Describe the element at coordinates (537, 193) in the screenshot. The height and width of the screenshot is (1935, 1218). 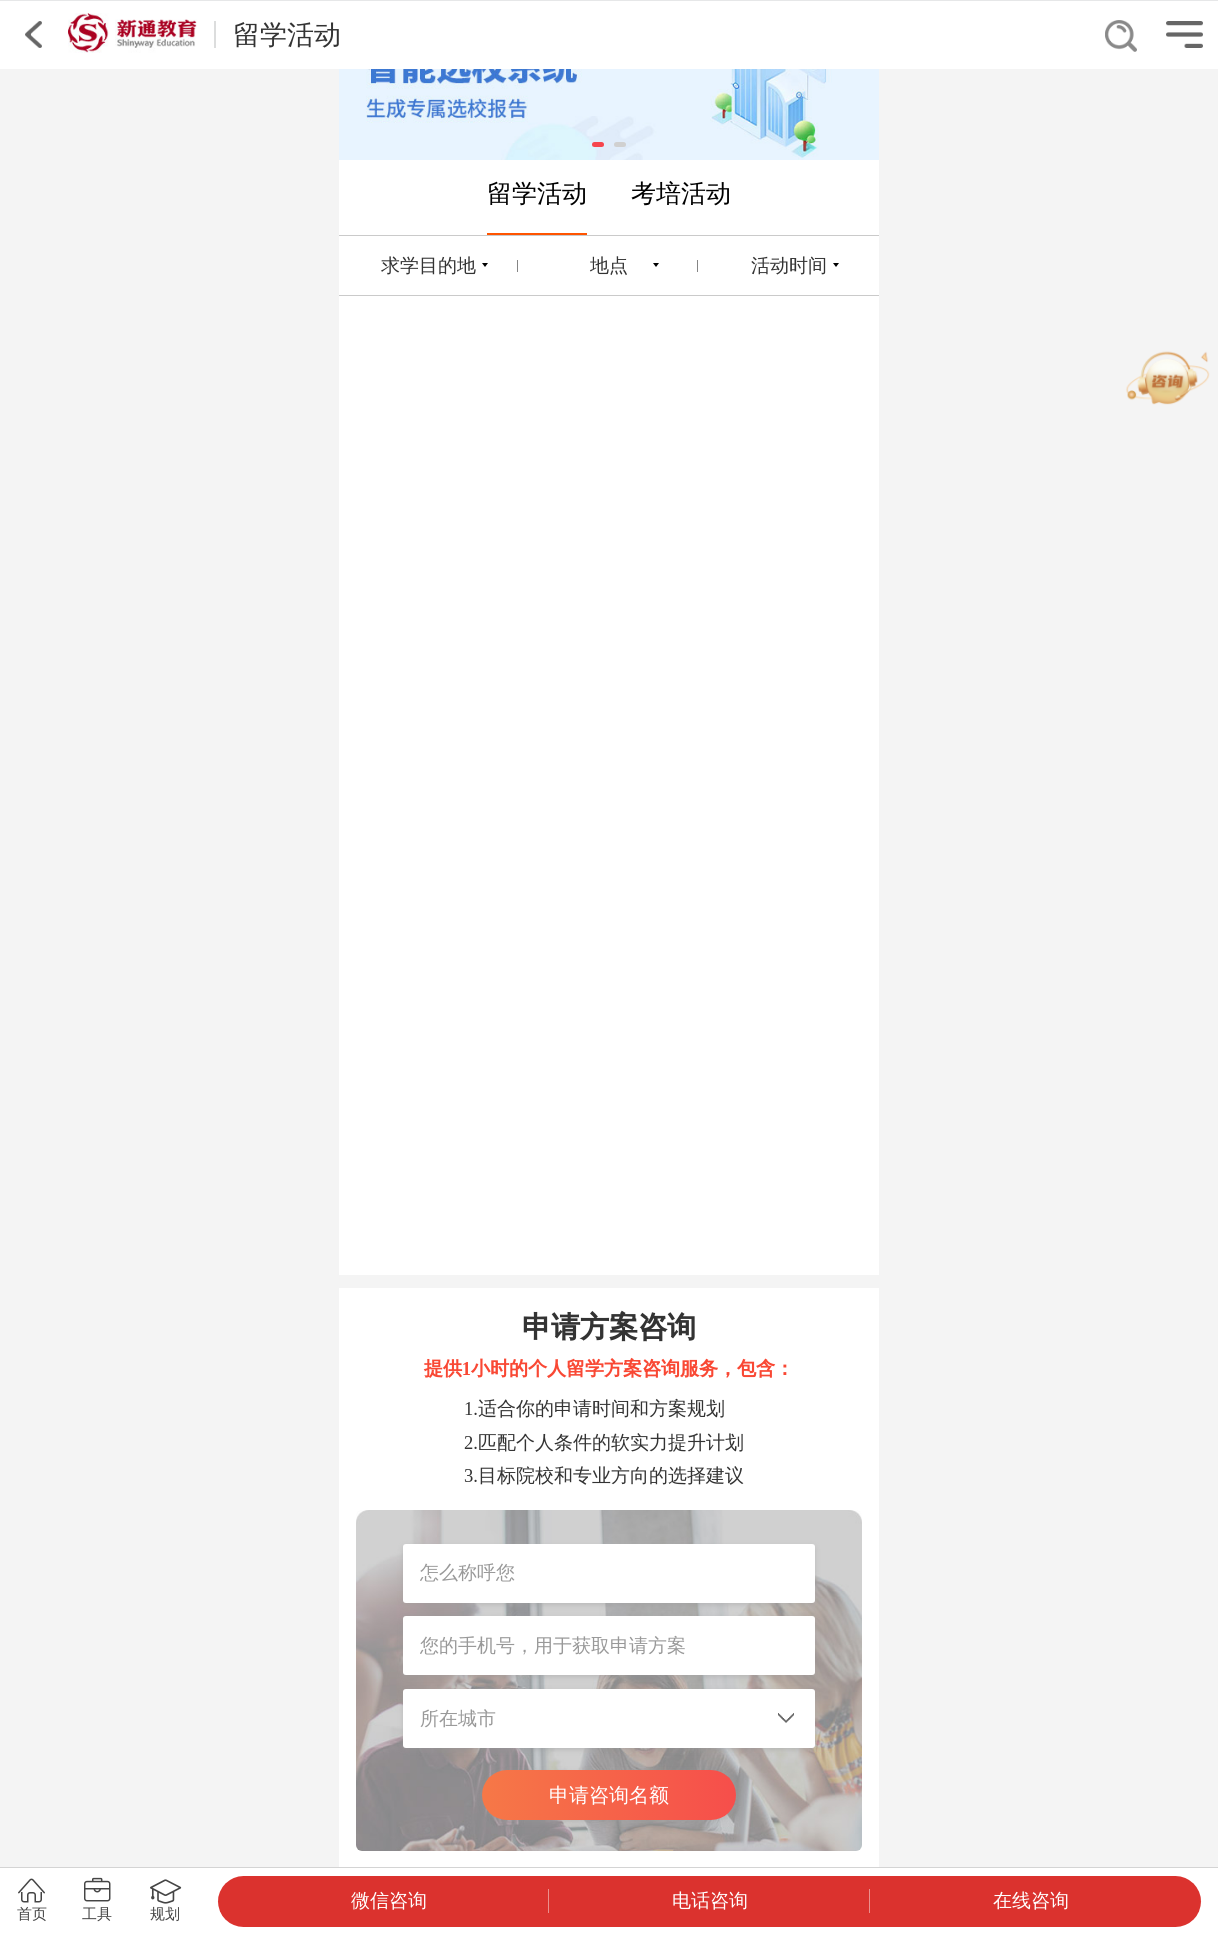
I see `留学活动` at that location.